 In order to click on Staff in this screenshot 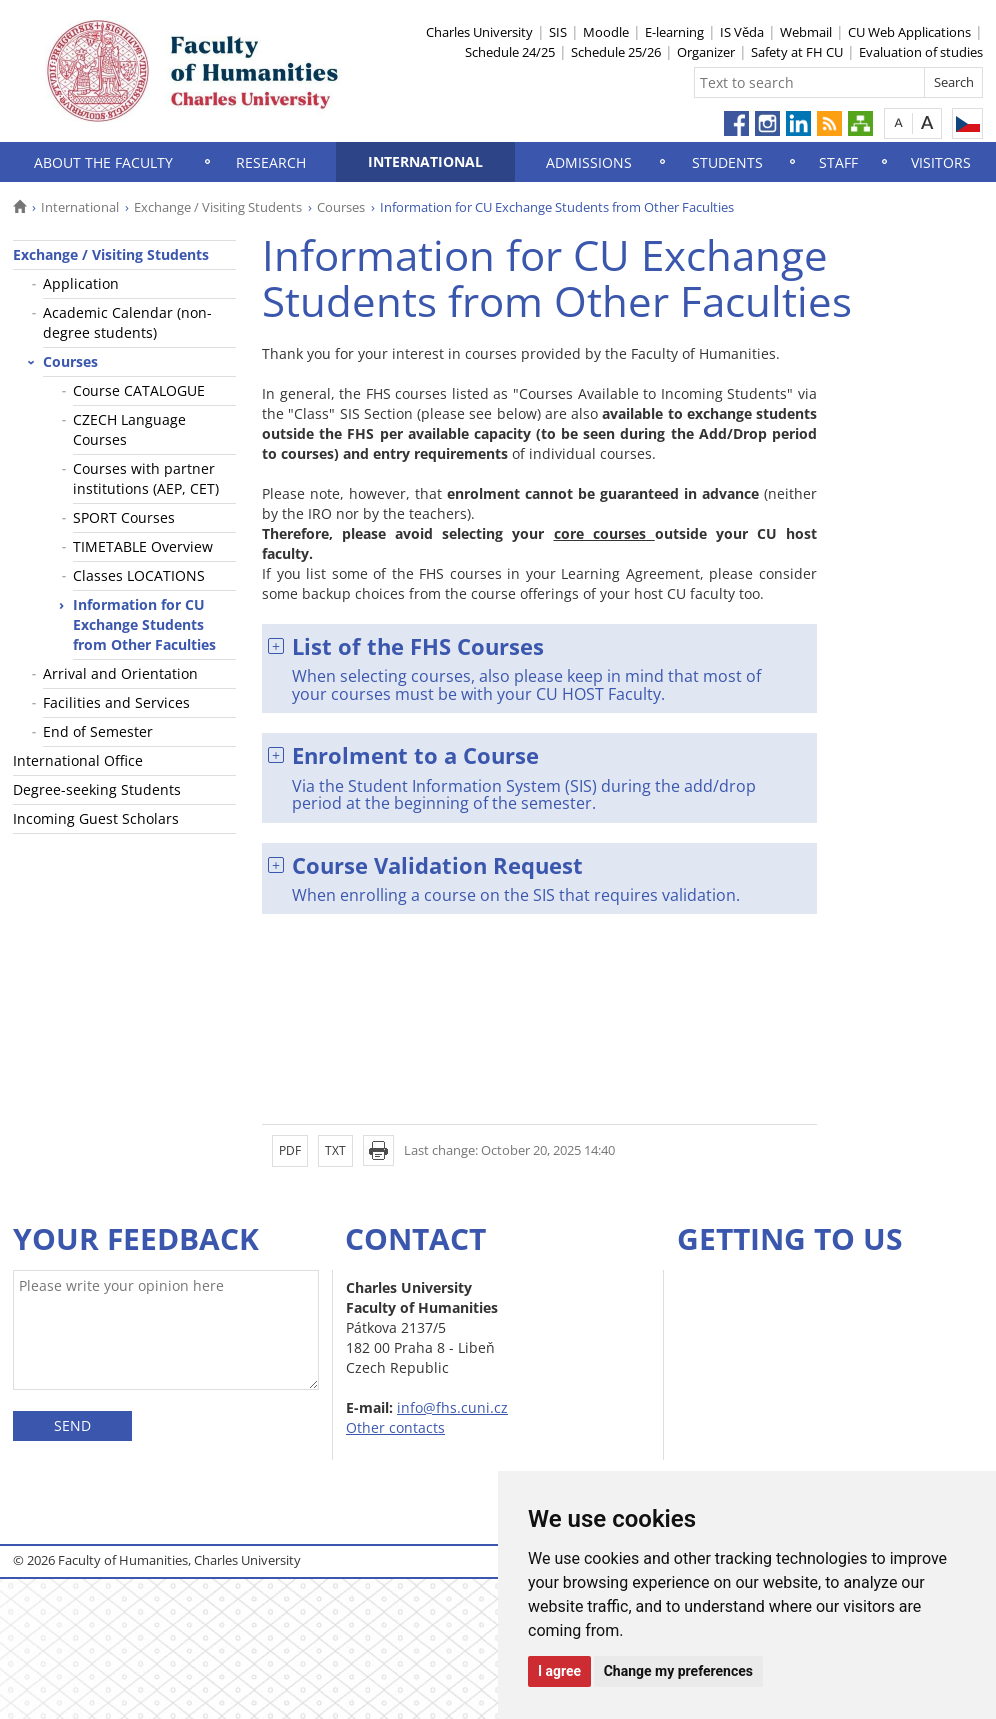, I will do `click(838, 162)`.